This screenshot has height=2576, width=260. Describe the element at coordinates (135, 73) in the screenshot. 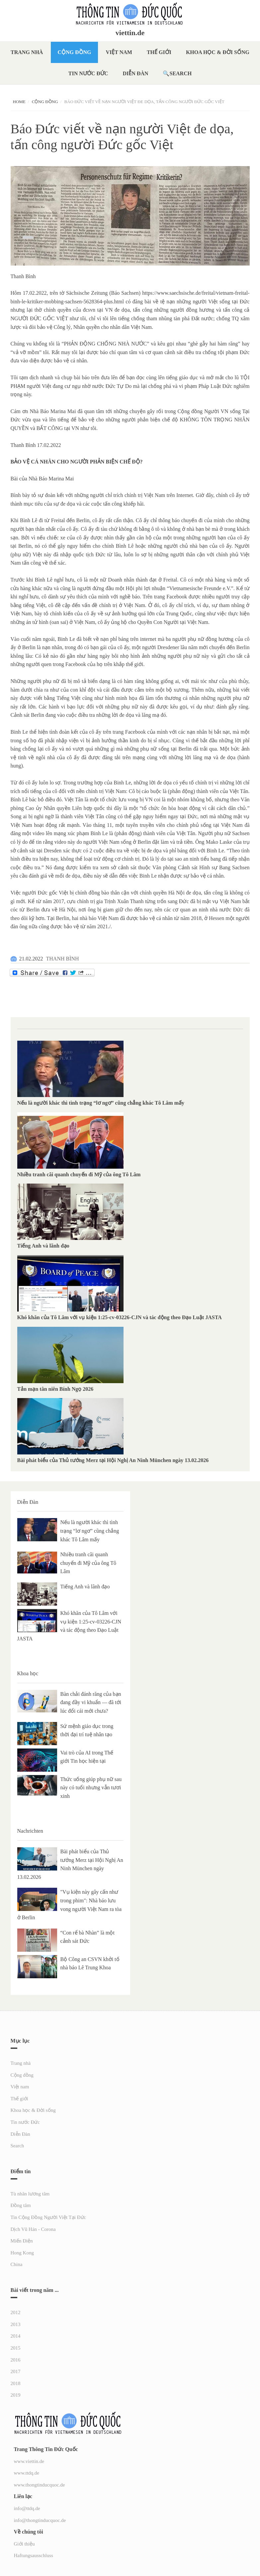

I see `Diễn Đàn` at that location.